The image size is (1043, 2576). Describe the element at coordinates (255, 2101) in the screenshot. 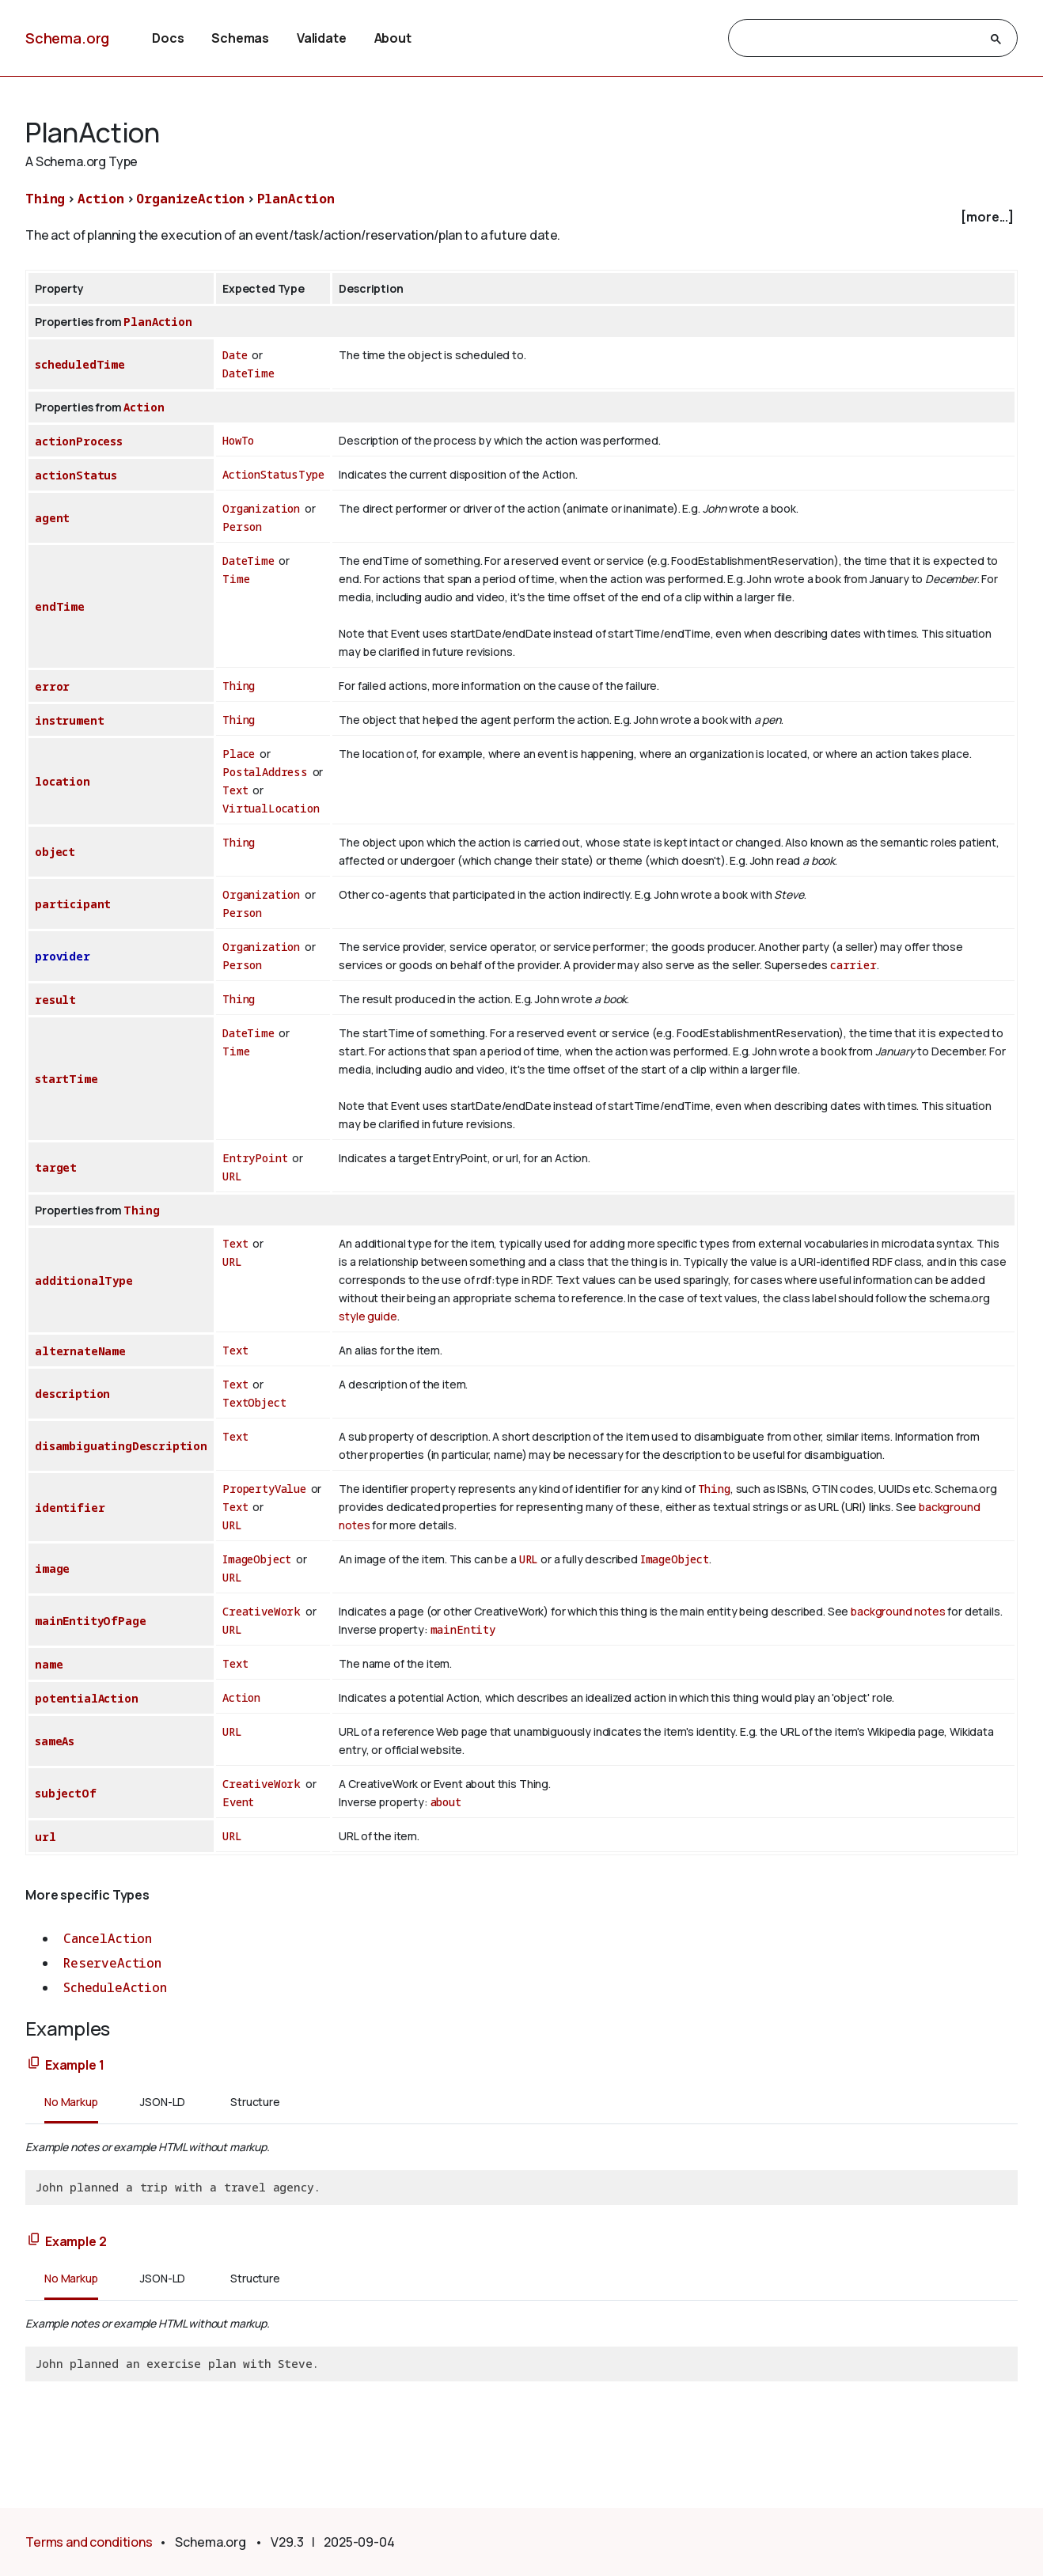

I see `Structure` at that location.